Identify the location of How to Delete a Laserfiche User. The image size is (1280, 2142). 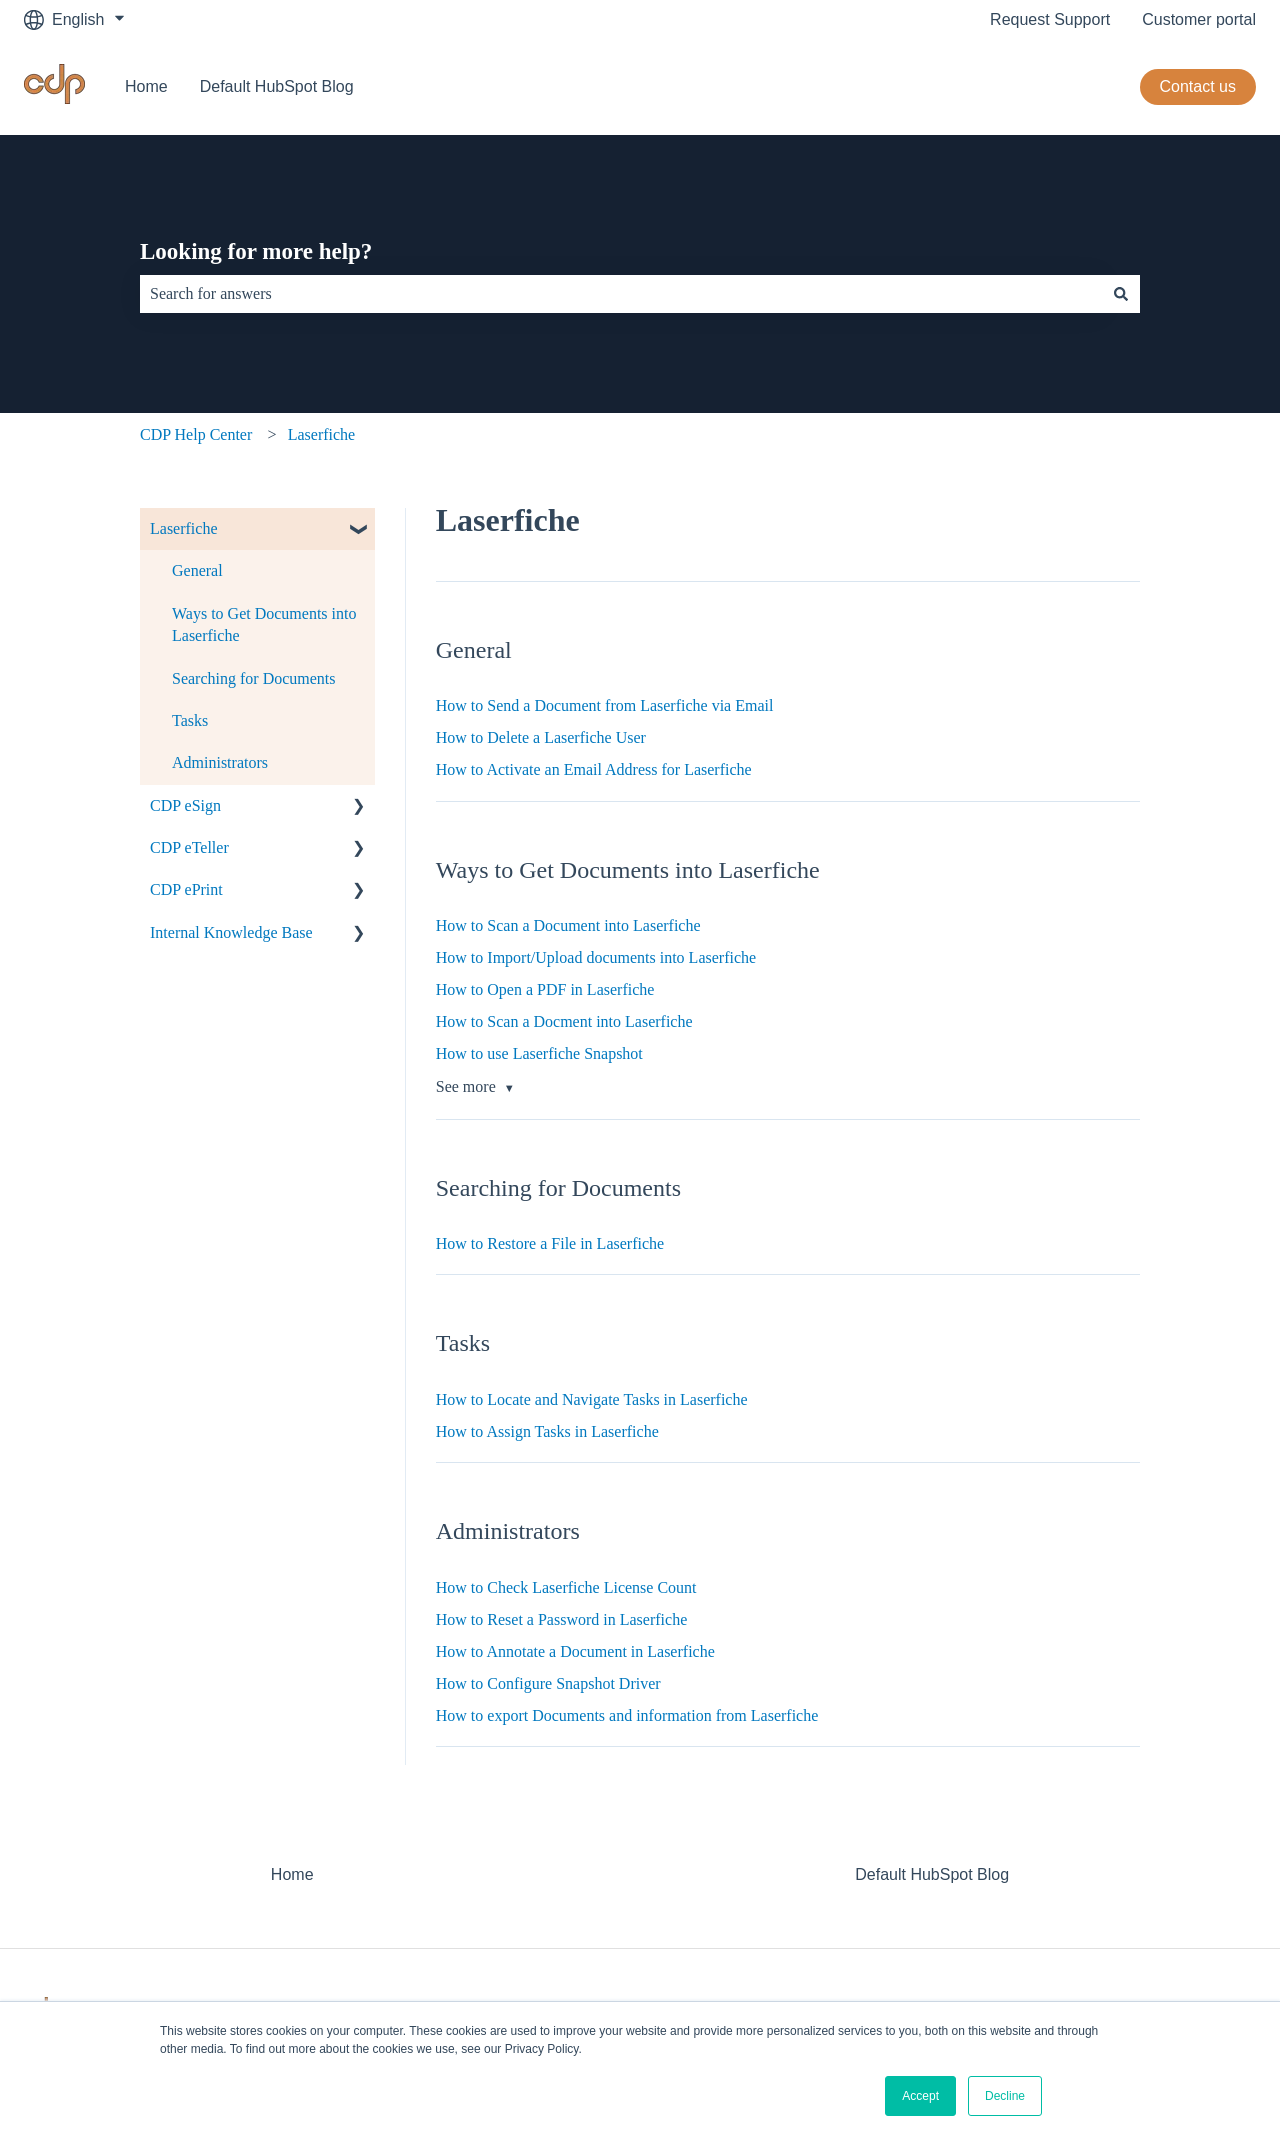
(541, 737).